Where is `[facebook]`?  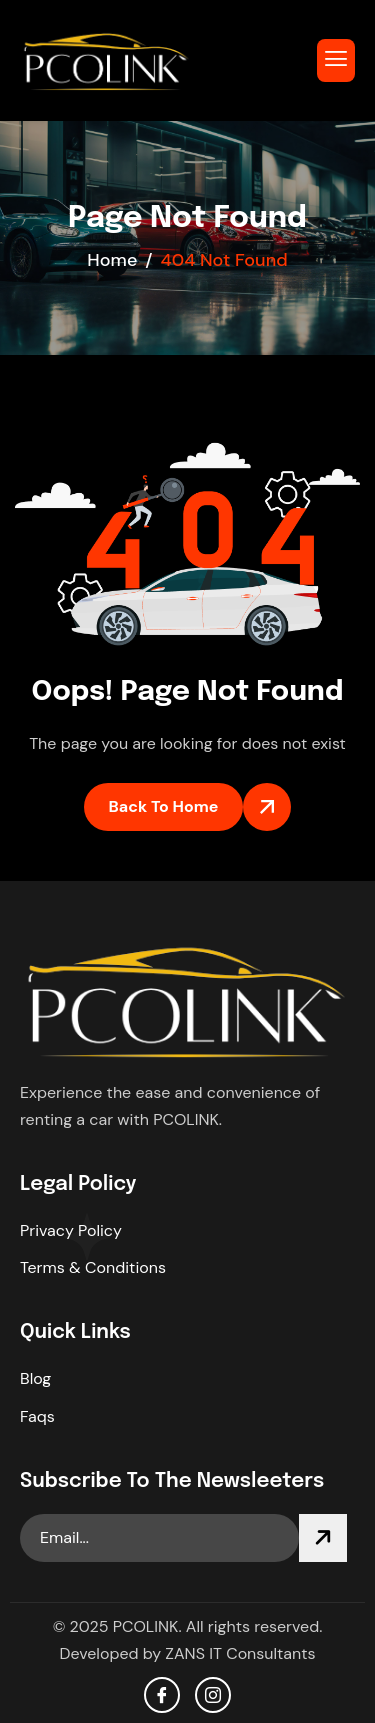
[facebook] is located at coordinates (162, 1695).